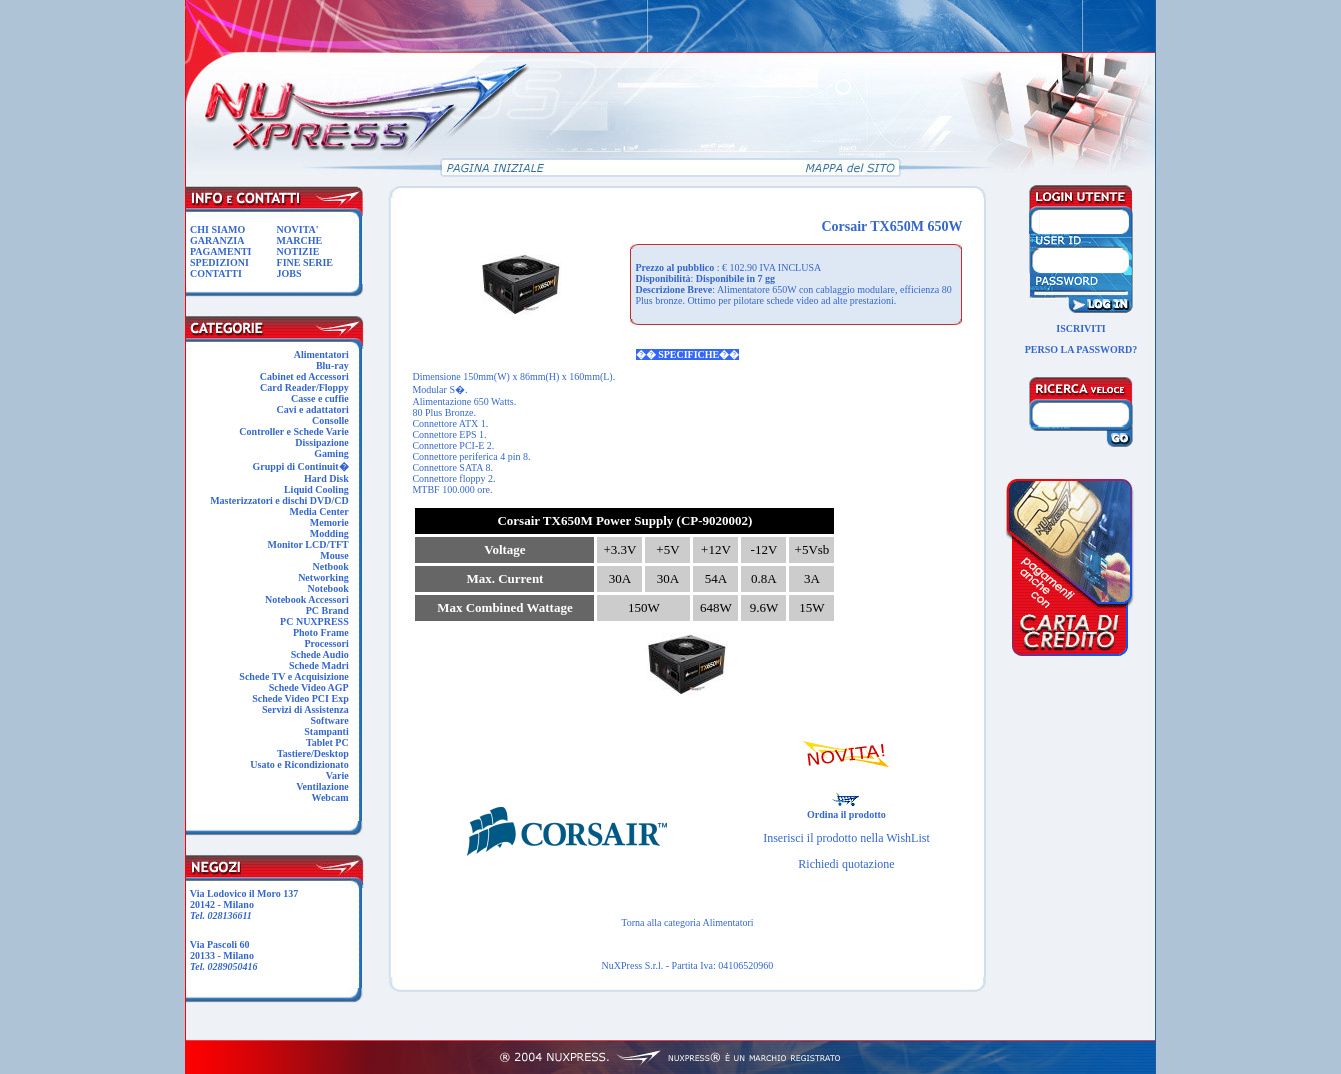 This screenshot has height=1074, width=1341. Describe the element at coordinates (289, 273) in the screenshot. I see `JOBS` at that location.